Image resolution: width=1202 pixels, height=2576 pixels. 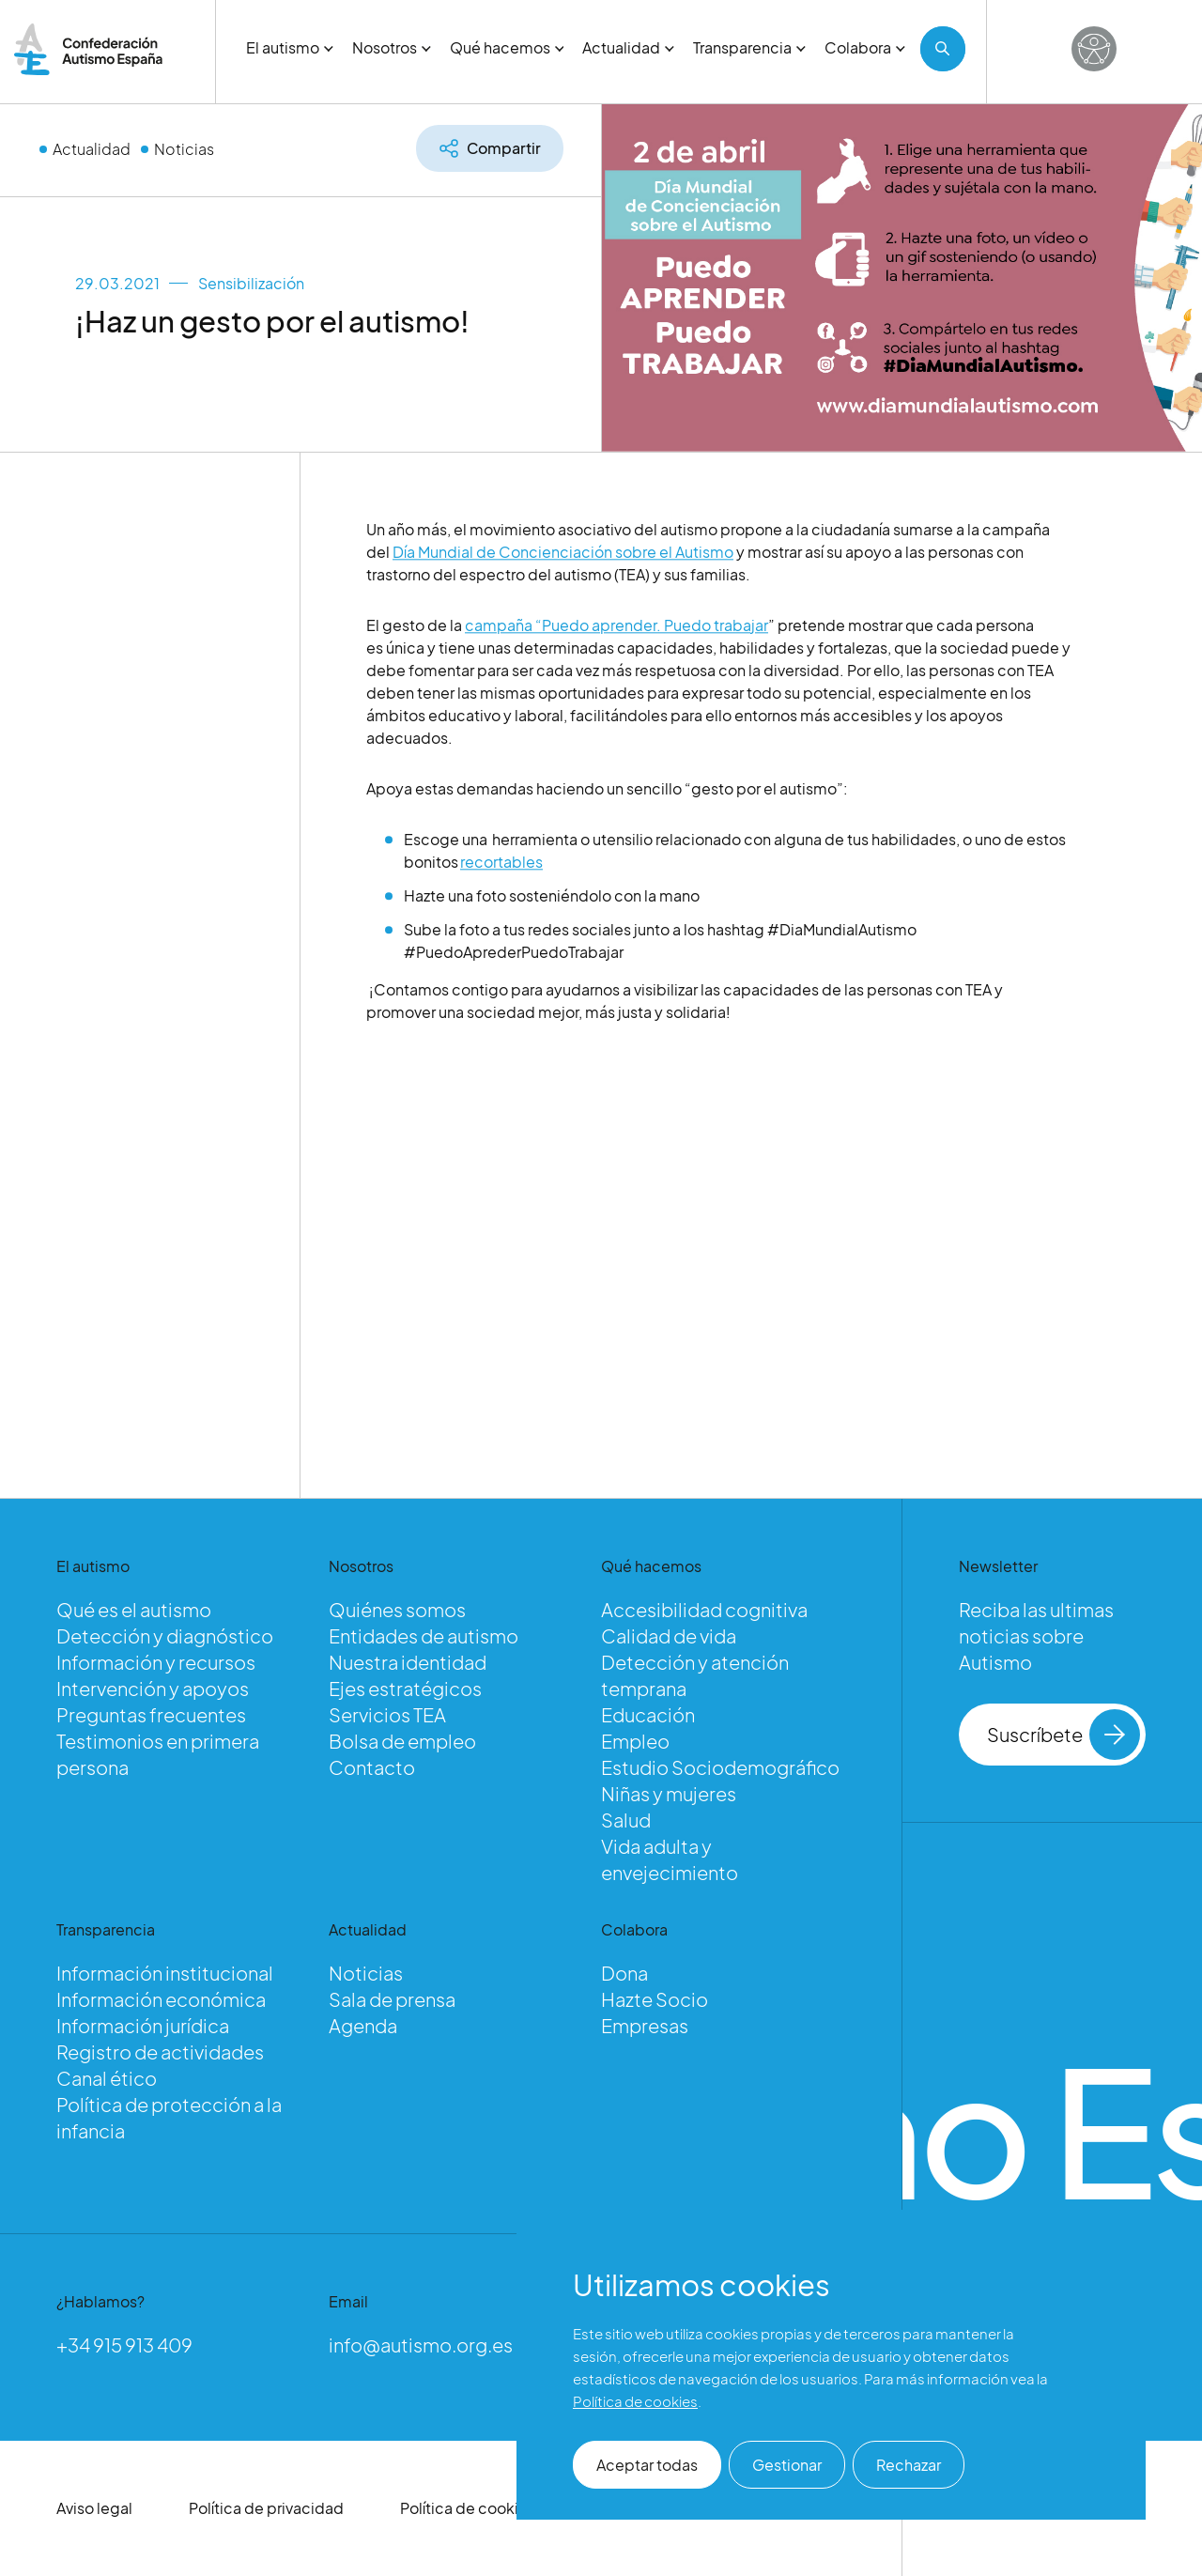 What do you see at coordinates (787, 2465) in the screenshot?
I see `Gestionar [button]` at bounding box center [787, 2465].